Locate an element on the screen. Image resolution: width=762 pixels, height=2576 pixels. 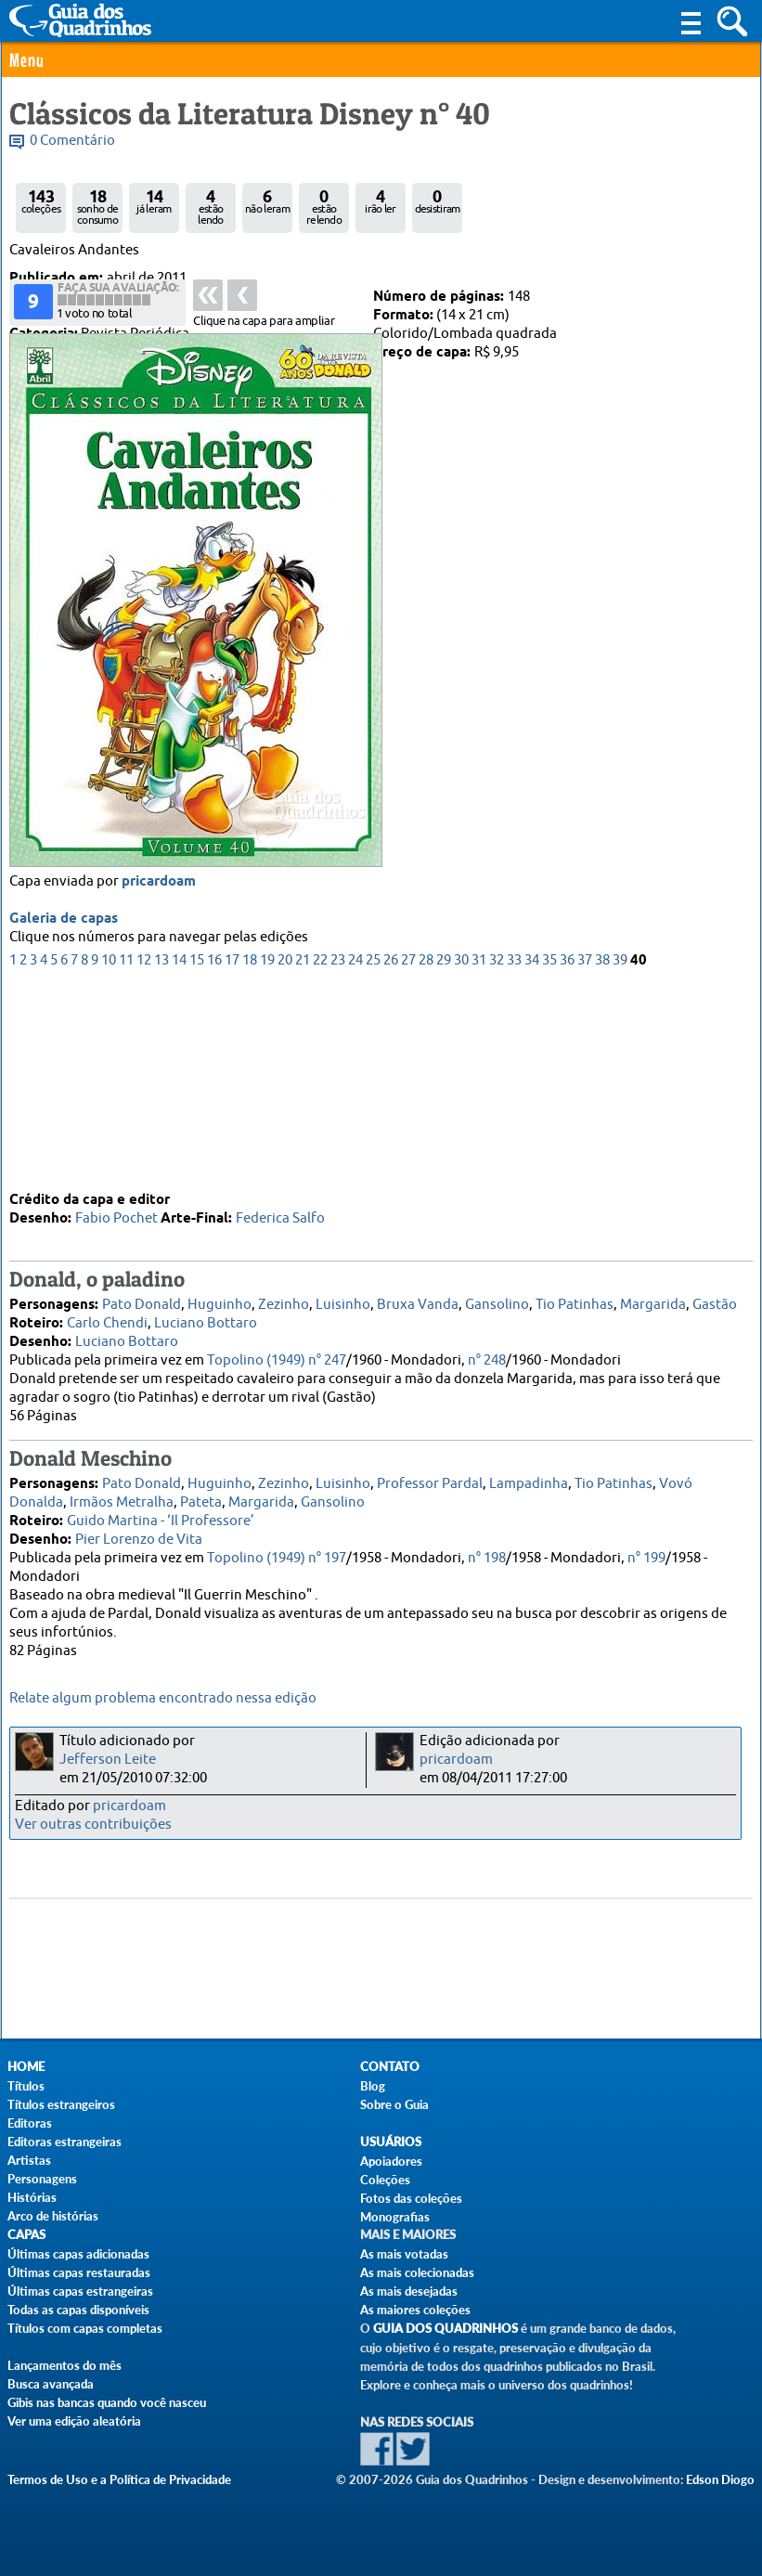
14 is located at coordinates (179, 1154).